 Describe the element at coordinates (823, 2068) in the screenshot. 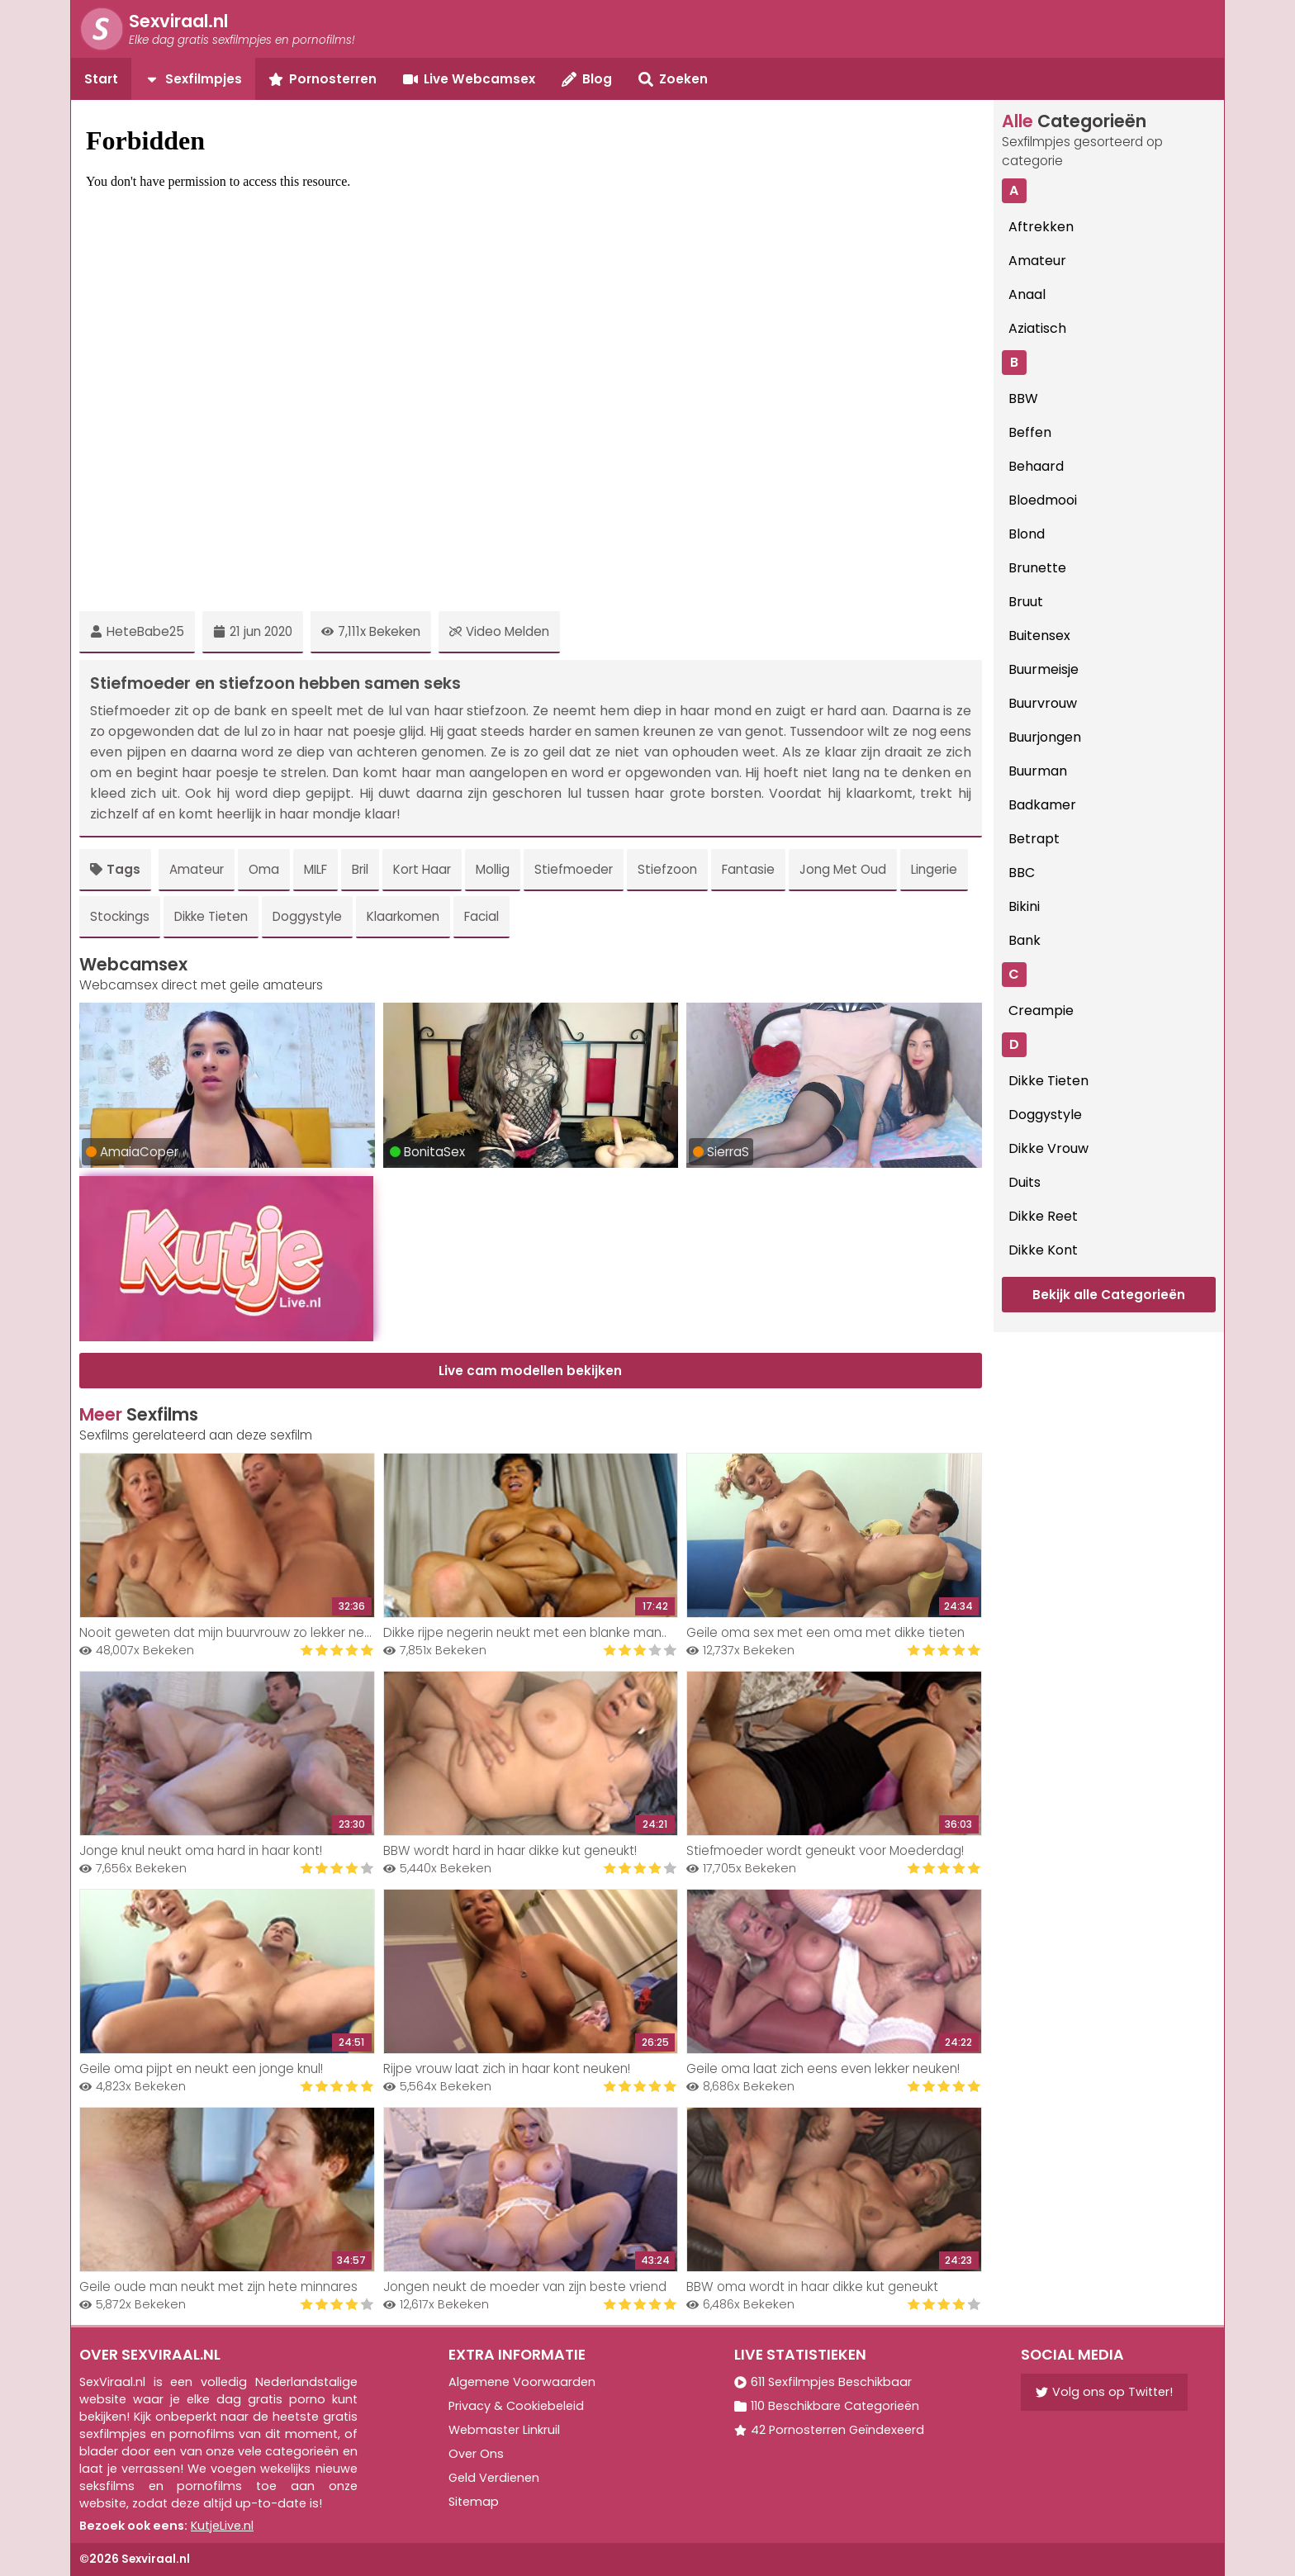

I see `Geile oma laat zich eens even lekker neuken!` at that location.